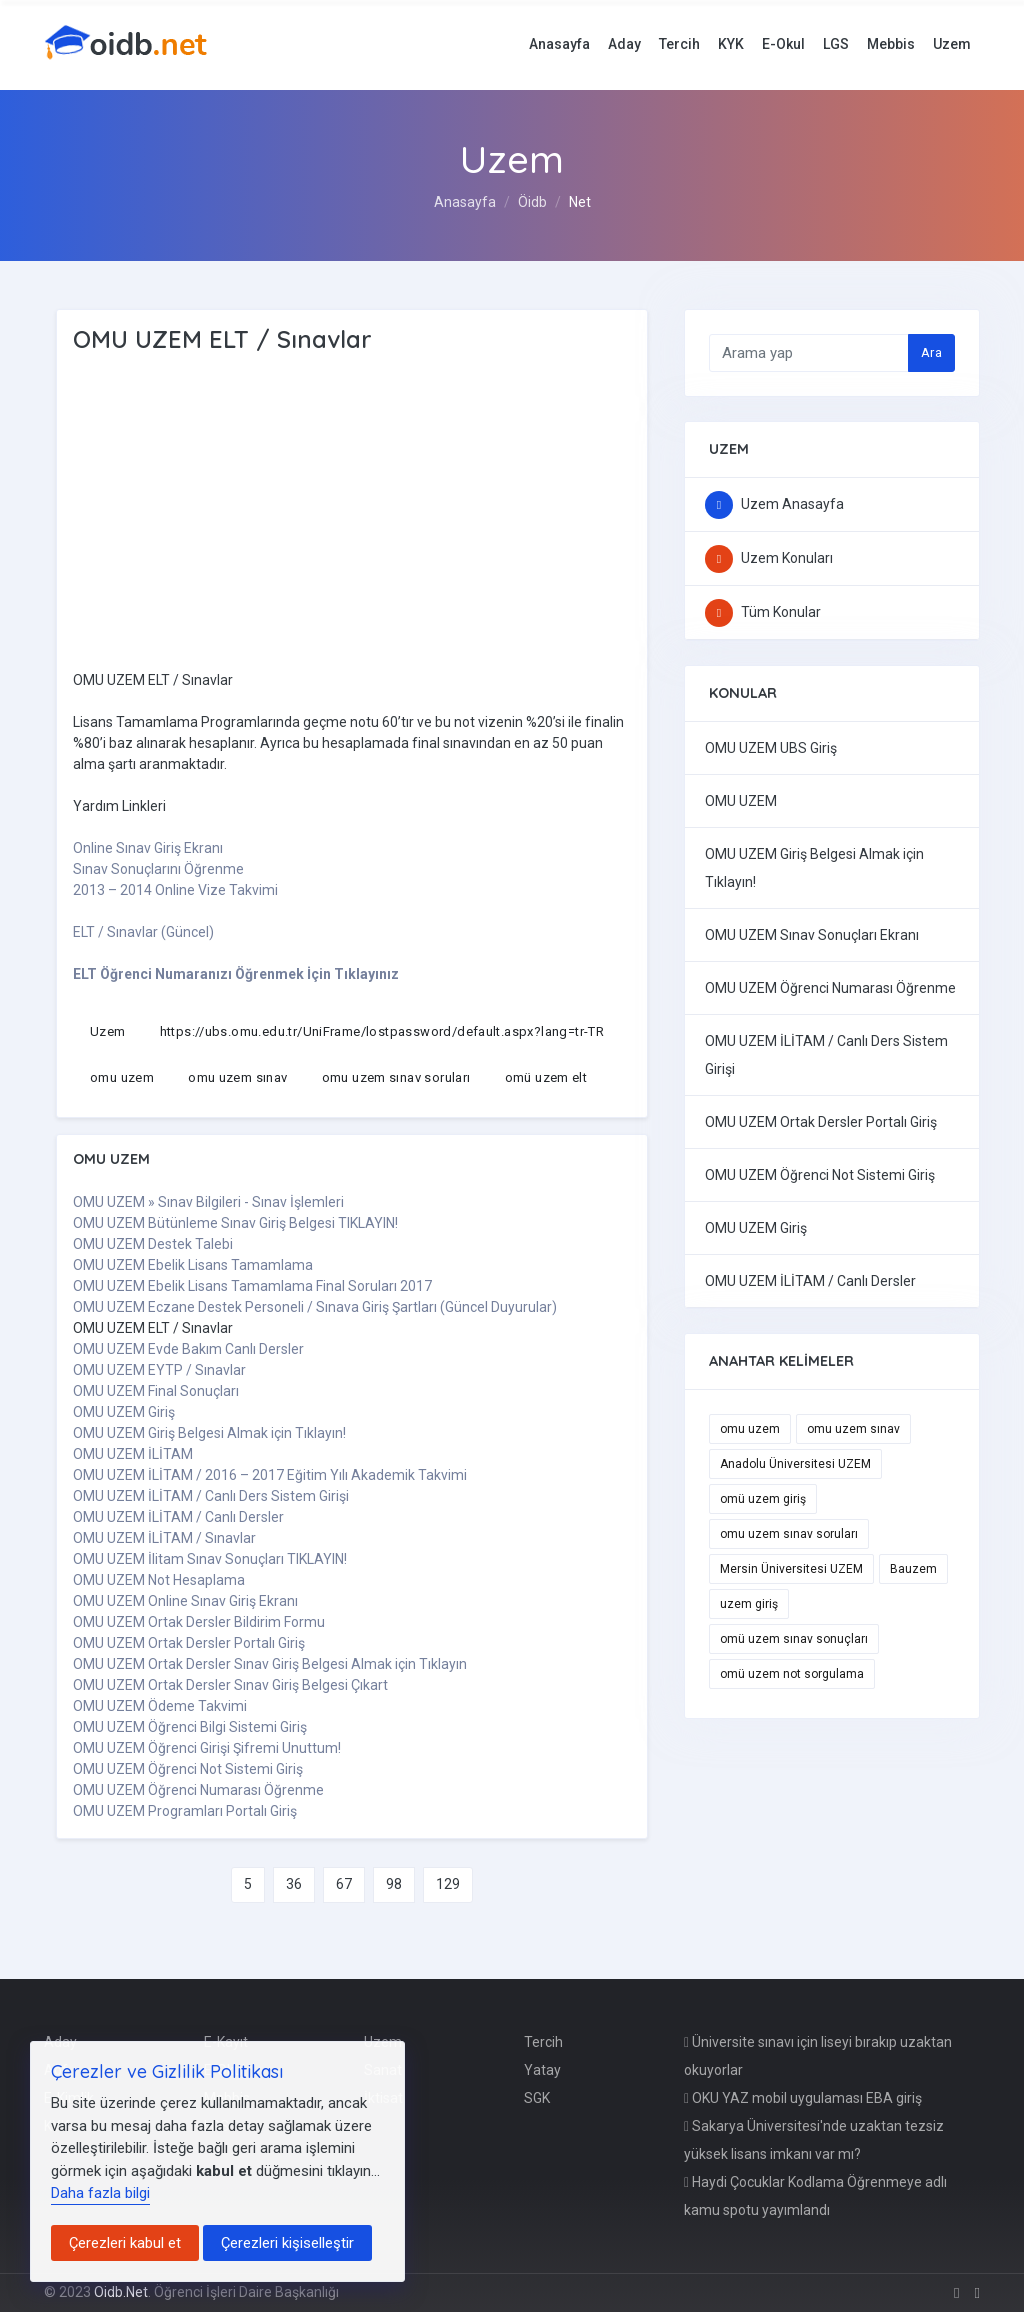 This screenshot has width=1024, height=2312. Describe the element at coordinates (193, 1265) in the screenshot. I see `OMU UZEM Ebelik Lisans Tamamlama` at that location.